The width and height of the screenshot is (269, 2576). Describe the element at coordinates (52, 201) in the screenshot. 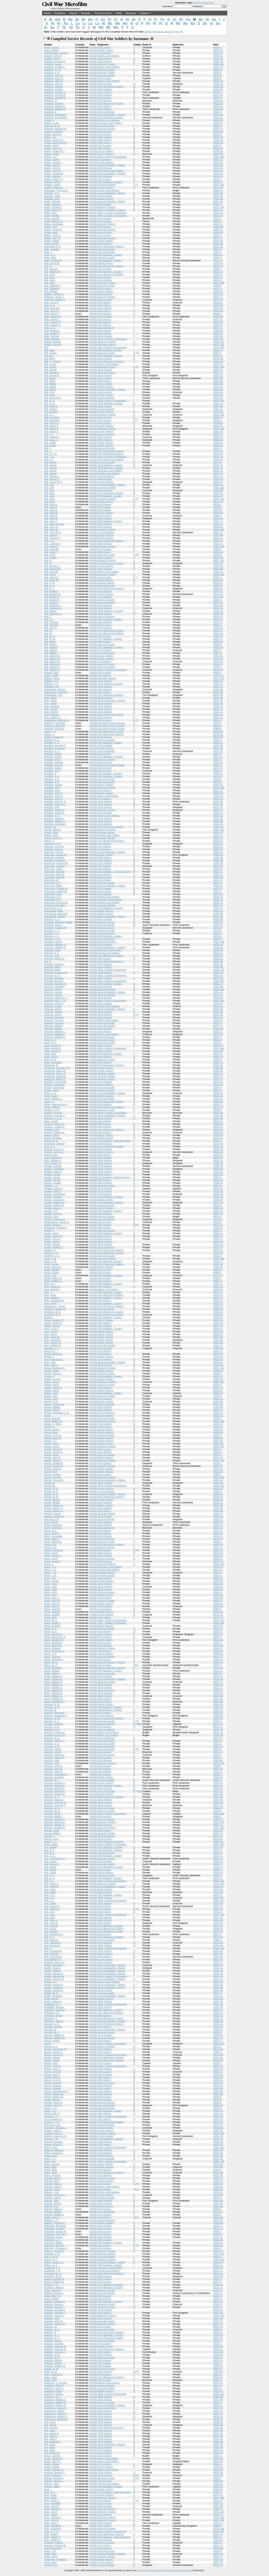

I see `Hagin, Anthony` at that location.